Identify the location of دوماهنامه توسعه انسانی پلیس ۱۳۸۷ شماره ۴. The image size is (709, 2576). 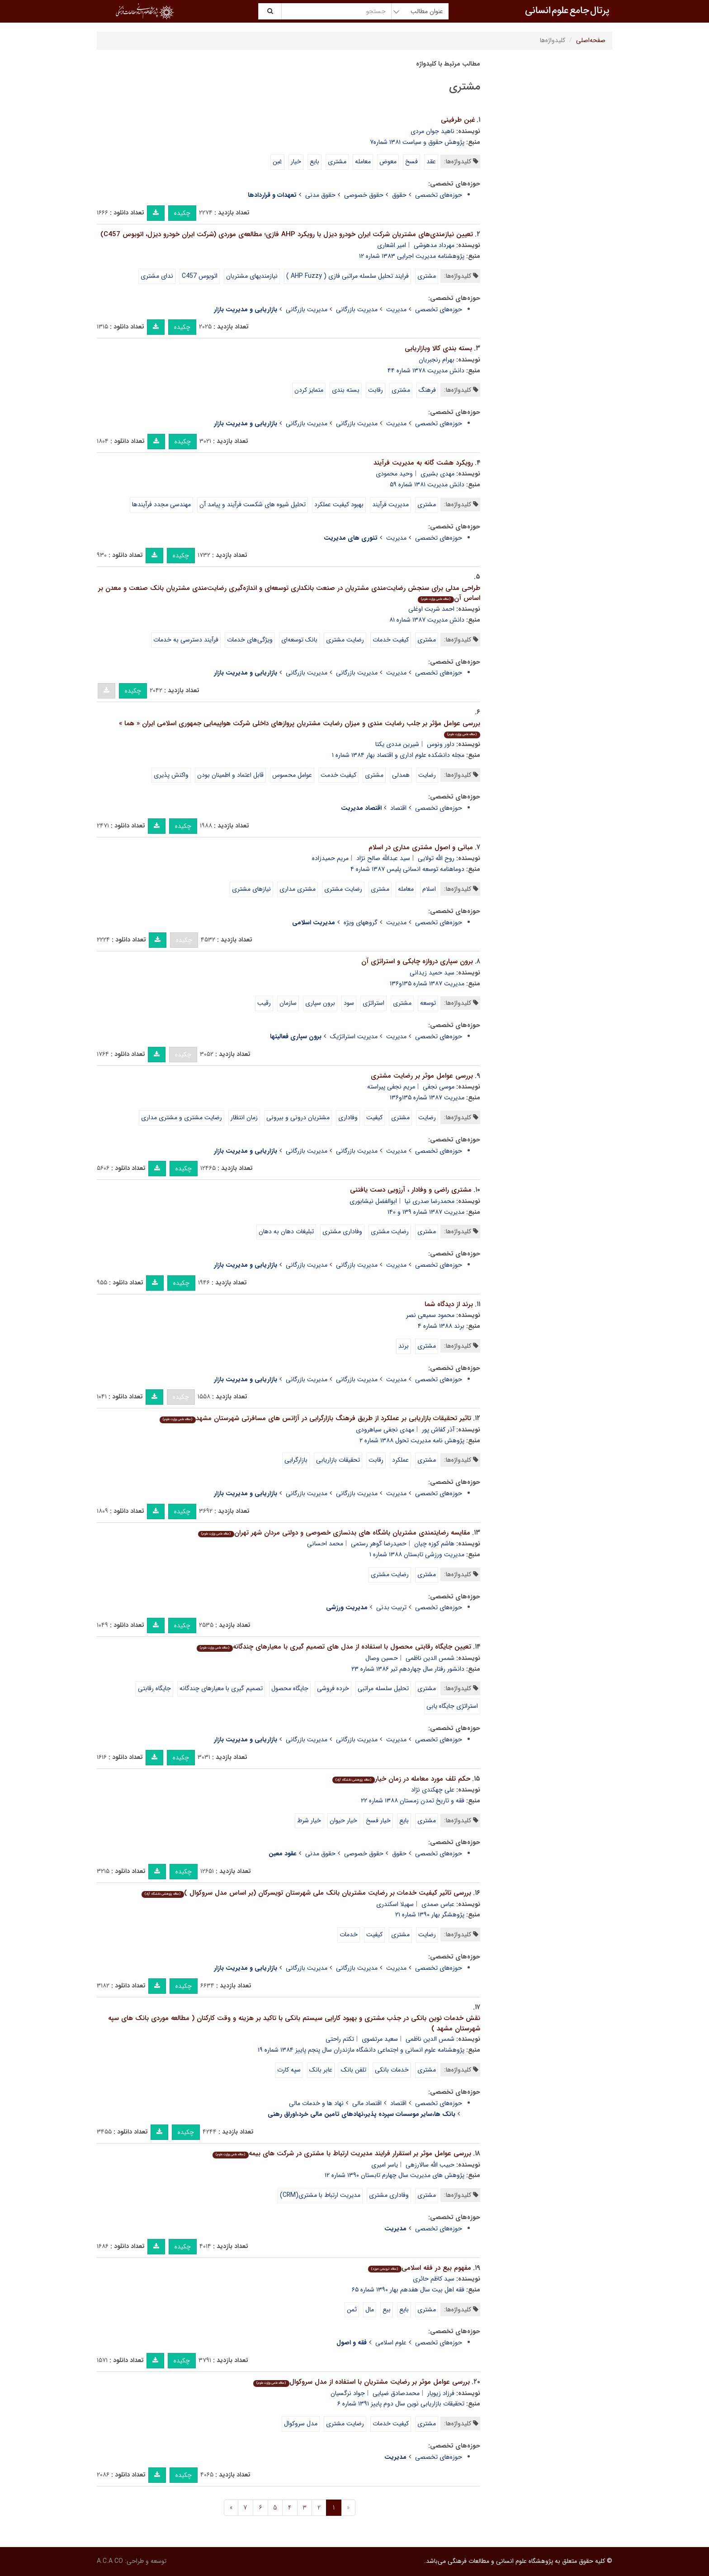
(407, 869).